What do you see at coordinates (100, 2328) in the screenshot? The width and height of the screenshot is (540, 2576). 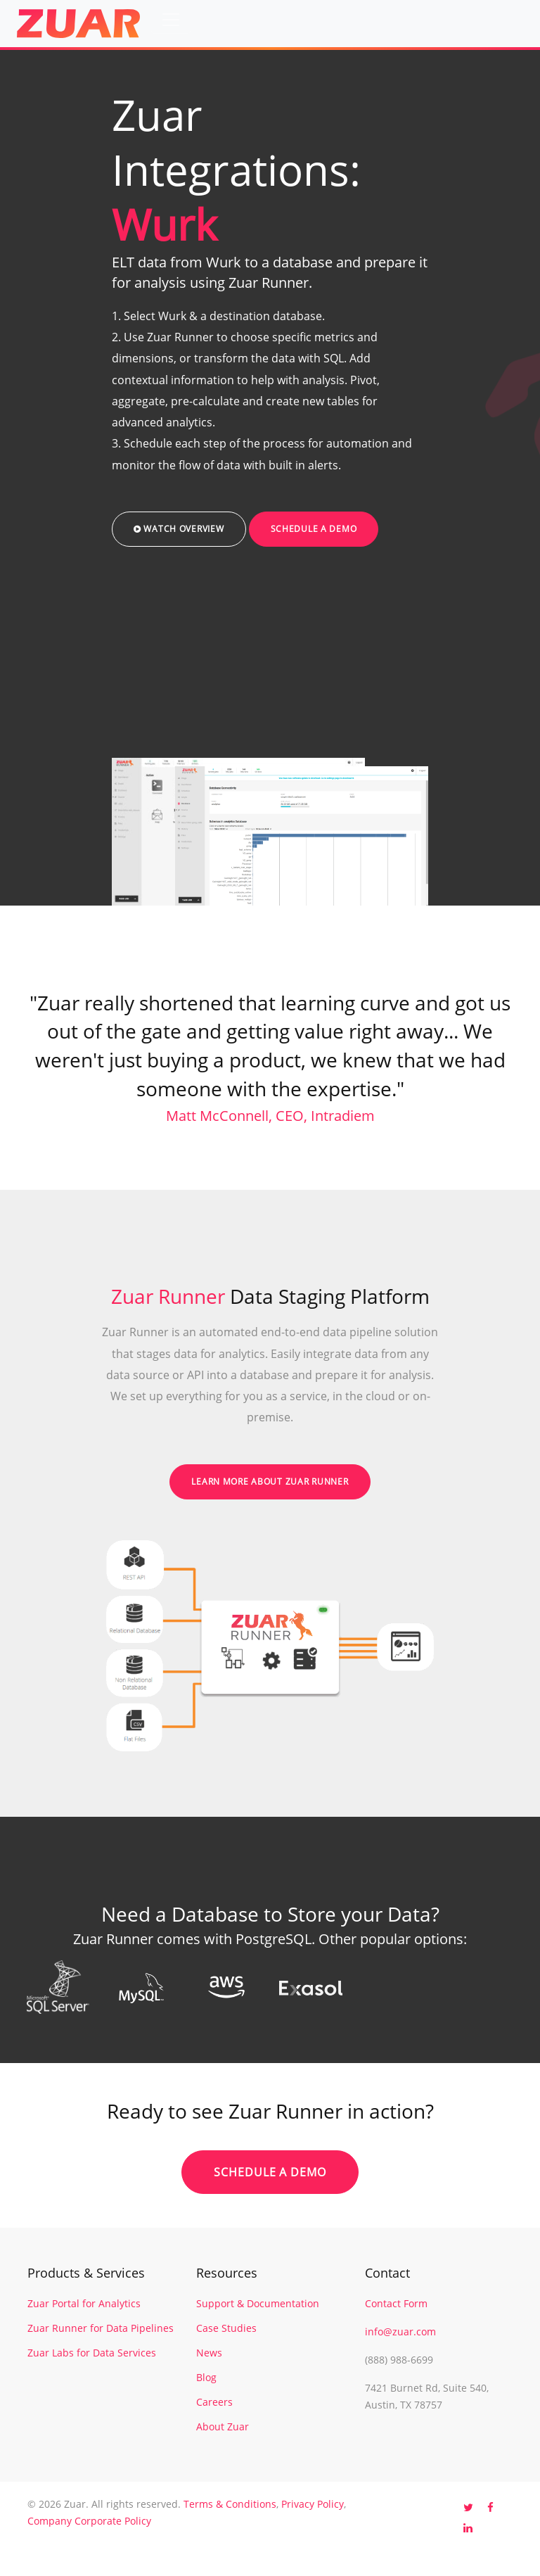 I see `Zuar Runner for Data Pipelines` at bounding box center [100, 2328].